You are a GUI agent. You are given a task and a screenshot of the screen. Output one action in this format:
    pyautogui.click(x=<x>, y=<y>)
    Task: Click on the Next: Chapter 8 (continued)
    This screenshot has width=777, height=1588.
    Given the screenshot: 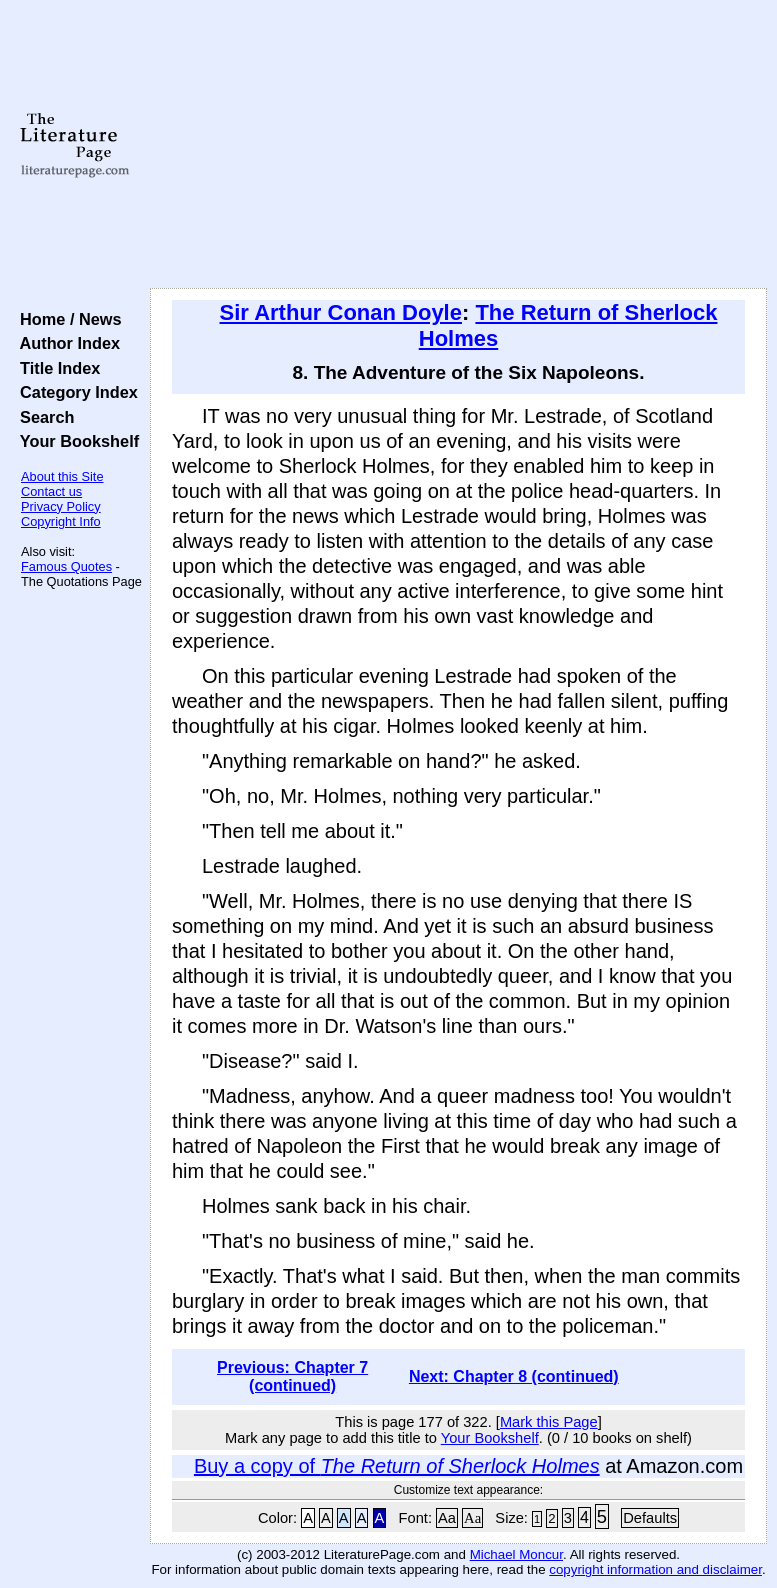 What is the action you would take?
    pyautogui.click(x=514, y=1376)
    